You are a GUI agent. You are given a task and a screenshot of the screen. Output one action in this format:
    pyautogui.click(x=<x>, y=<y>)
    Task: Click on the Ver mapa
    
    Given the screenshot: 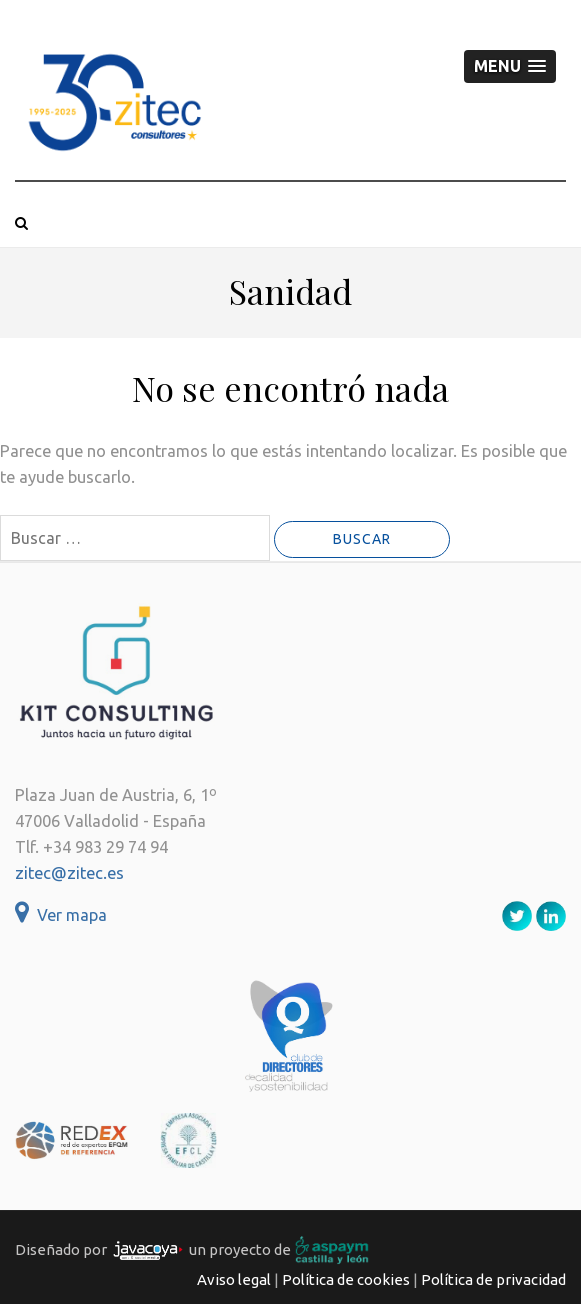 What is the action you would take?
    pyautogui.click(x=61, y=915)
    